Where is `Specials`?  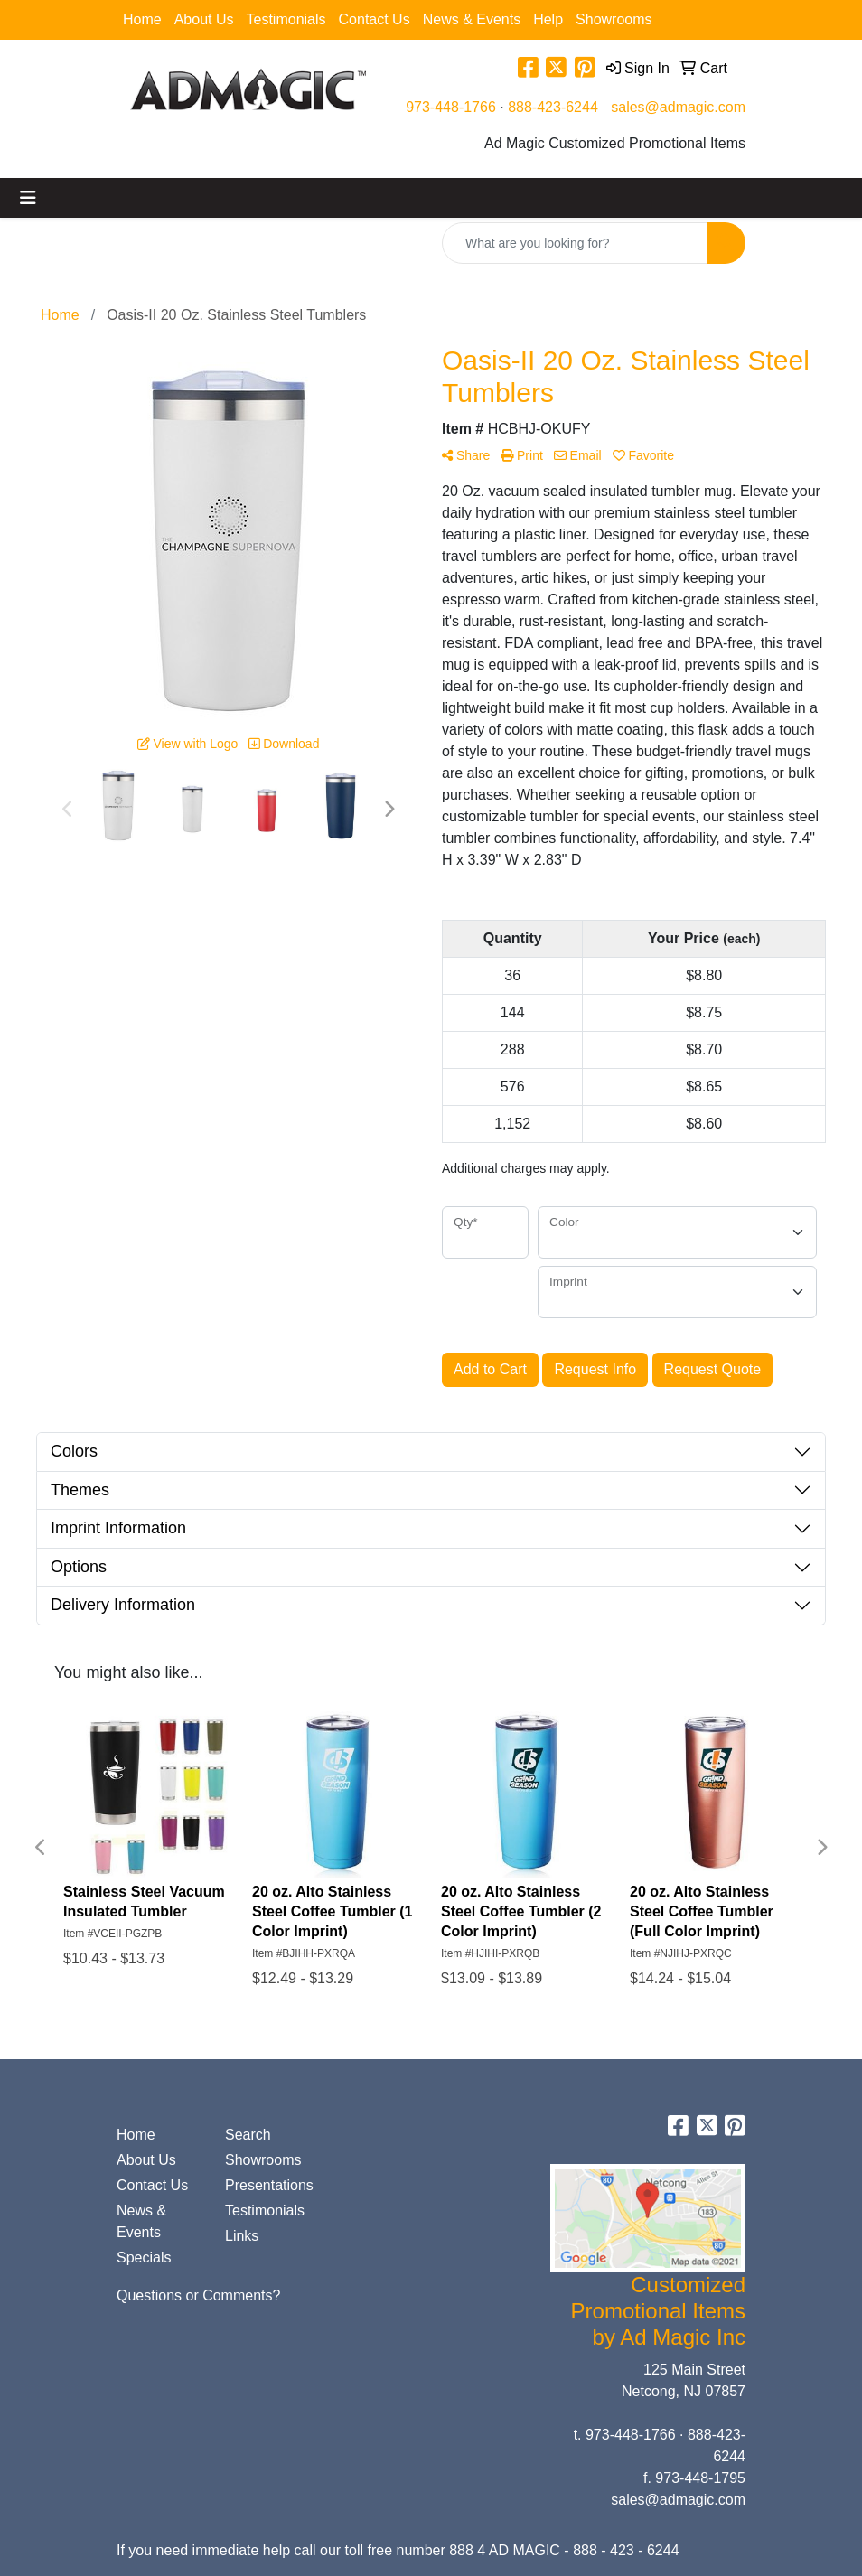
Specials is located at coordinates (144, 2257).